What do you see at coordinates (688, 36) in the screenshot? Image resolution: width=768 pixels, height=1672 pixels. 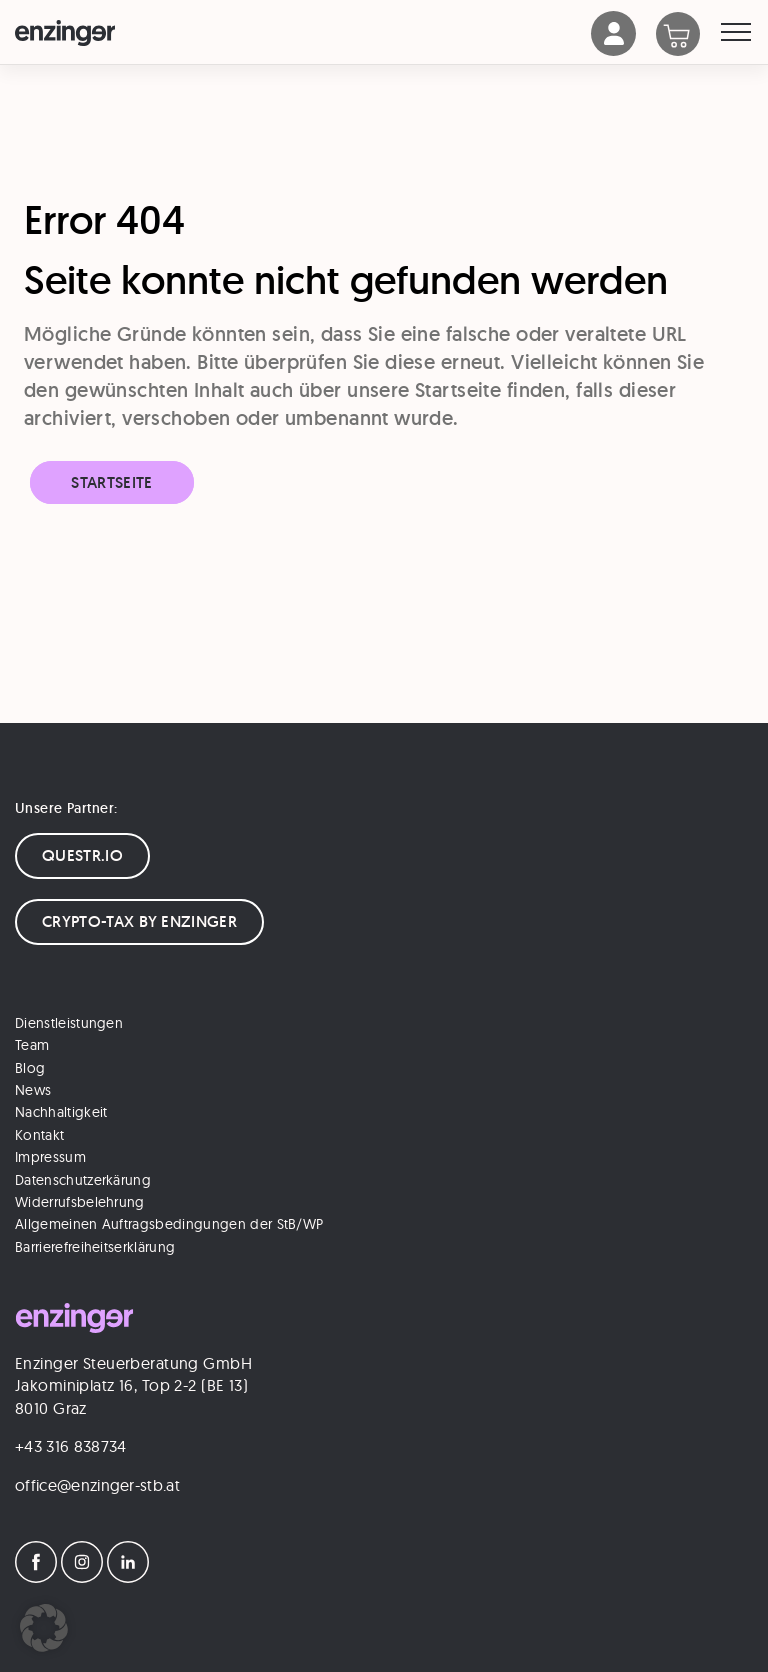 I see `[Warenkorb]` at bounding box center [688, 36].